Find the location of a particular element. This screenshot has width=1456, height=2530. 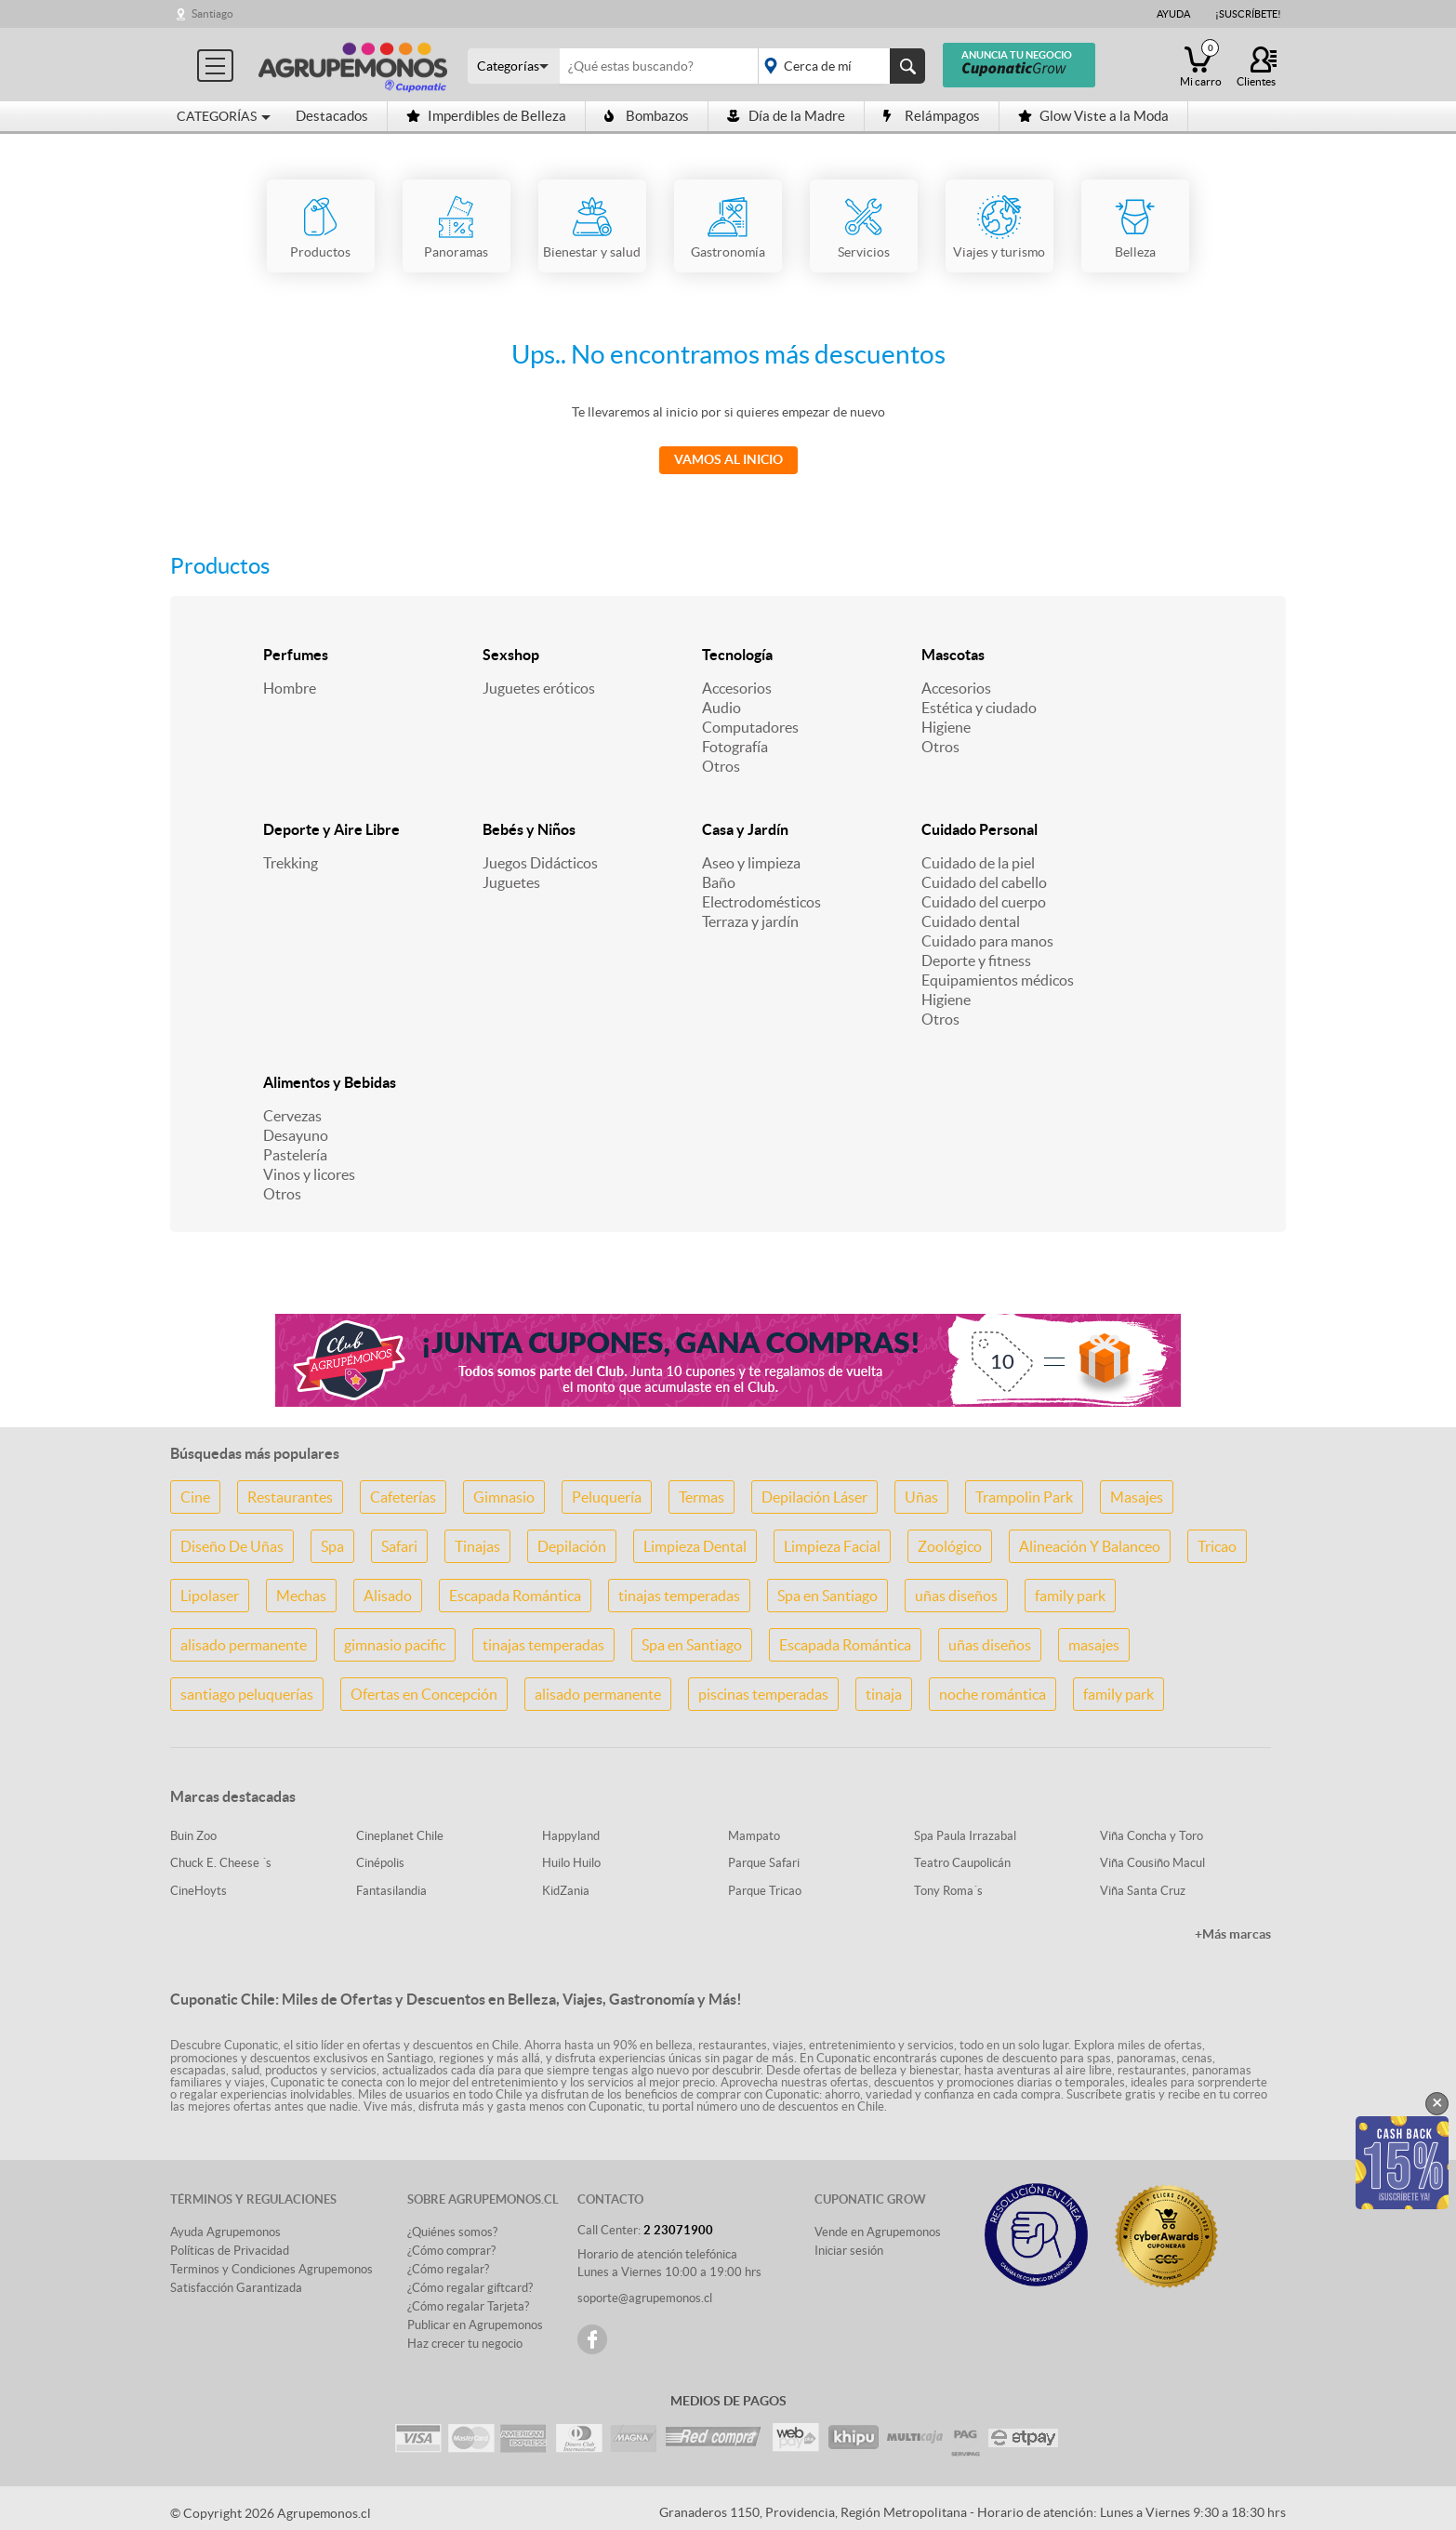

Glow Viste a la Moda is located at coordinates (1093, 116).